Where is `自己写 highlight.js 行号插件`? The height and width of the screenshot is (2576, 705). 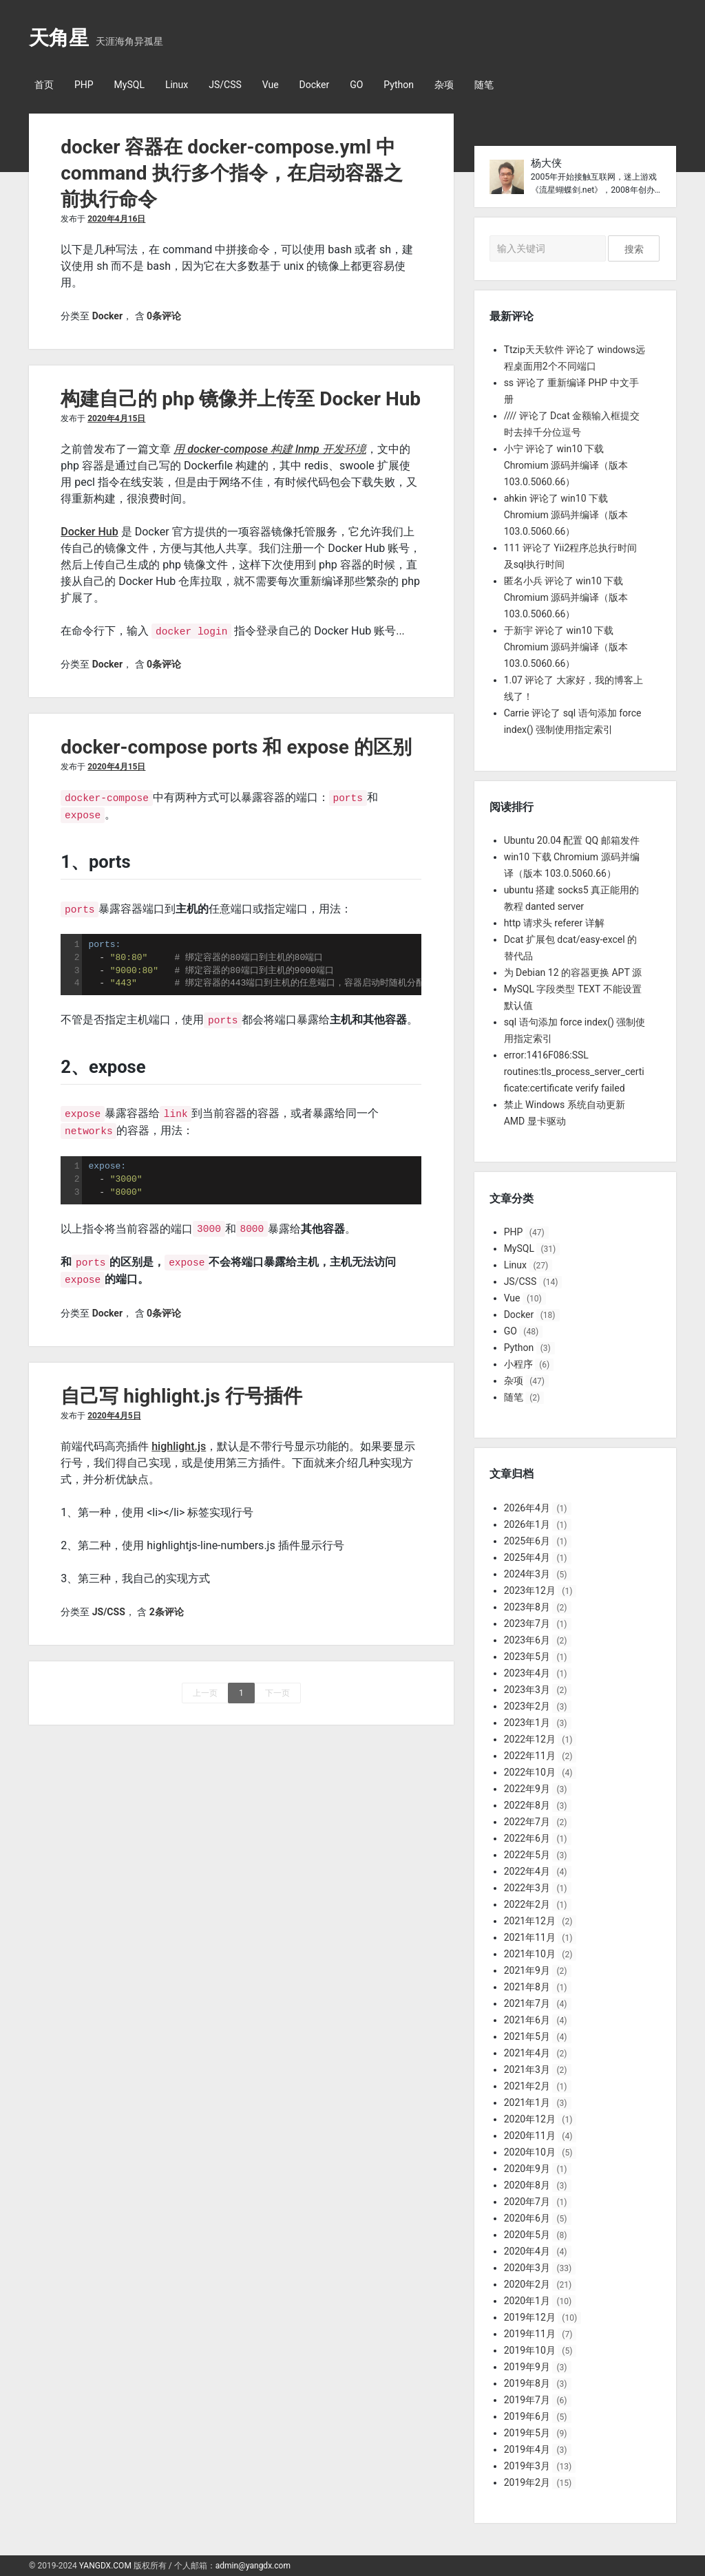
自己写 highlight.js 行号插件 is located at coordinates (181, 1390).